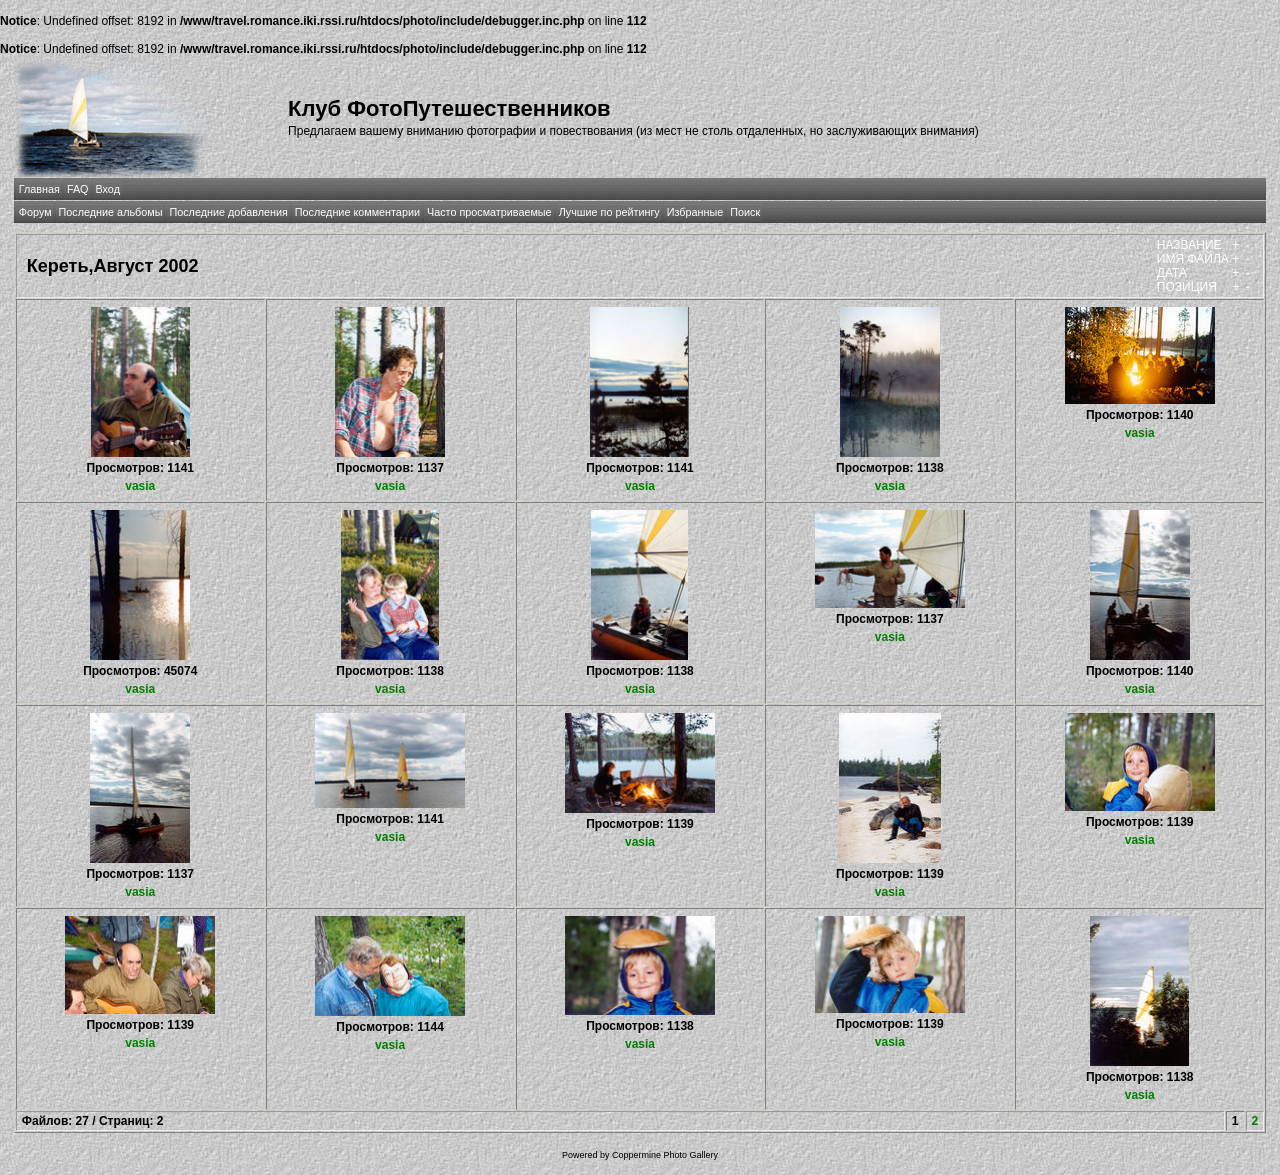 The width and height of the screenshot is (1280, 1175). What do you see at coordinates (78, 189) in the screenshot?
I see `FAQ` at bounding box center [78, 189].